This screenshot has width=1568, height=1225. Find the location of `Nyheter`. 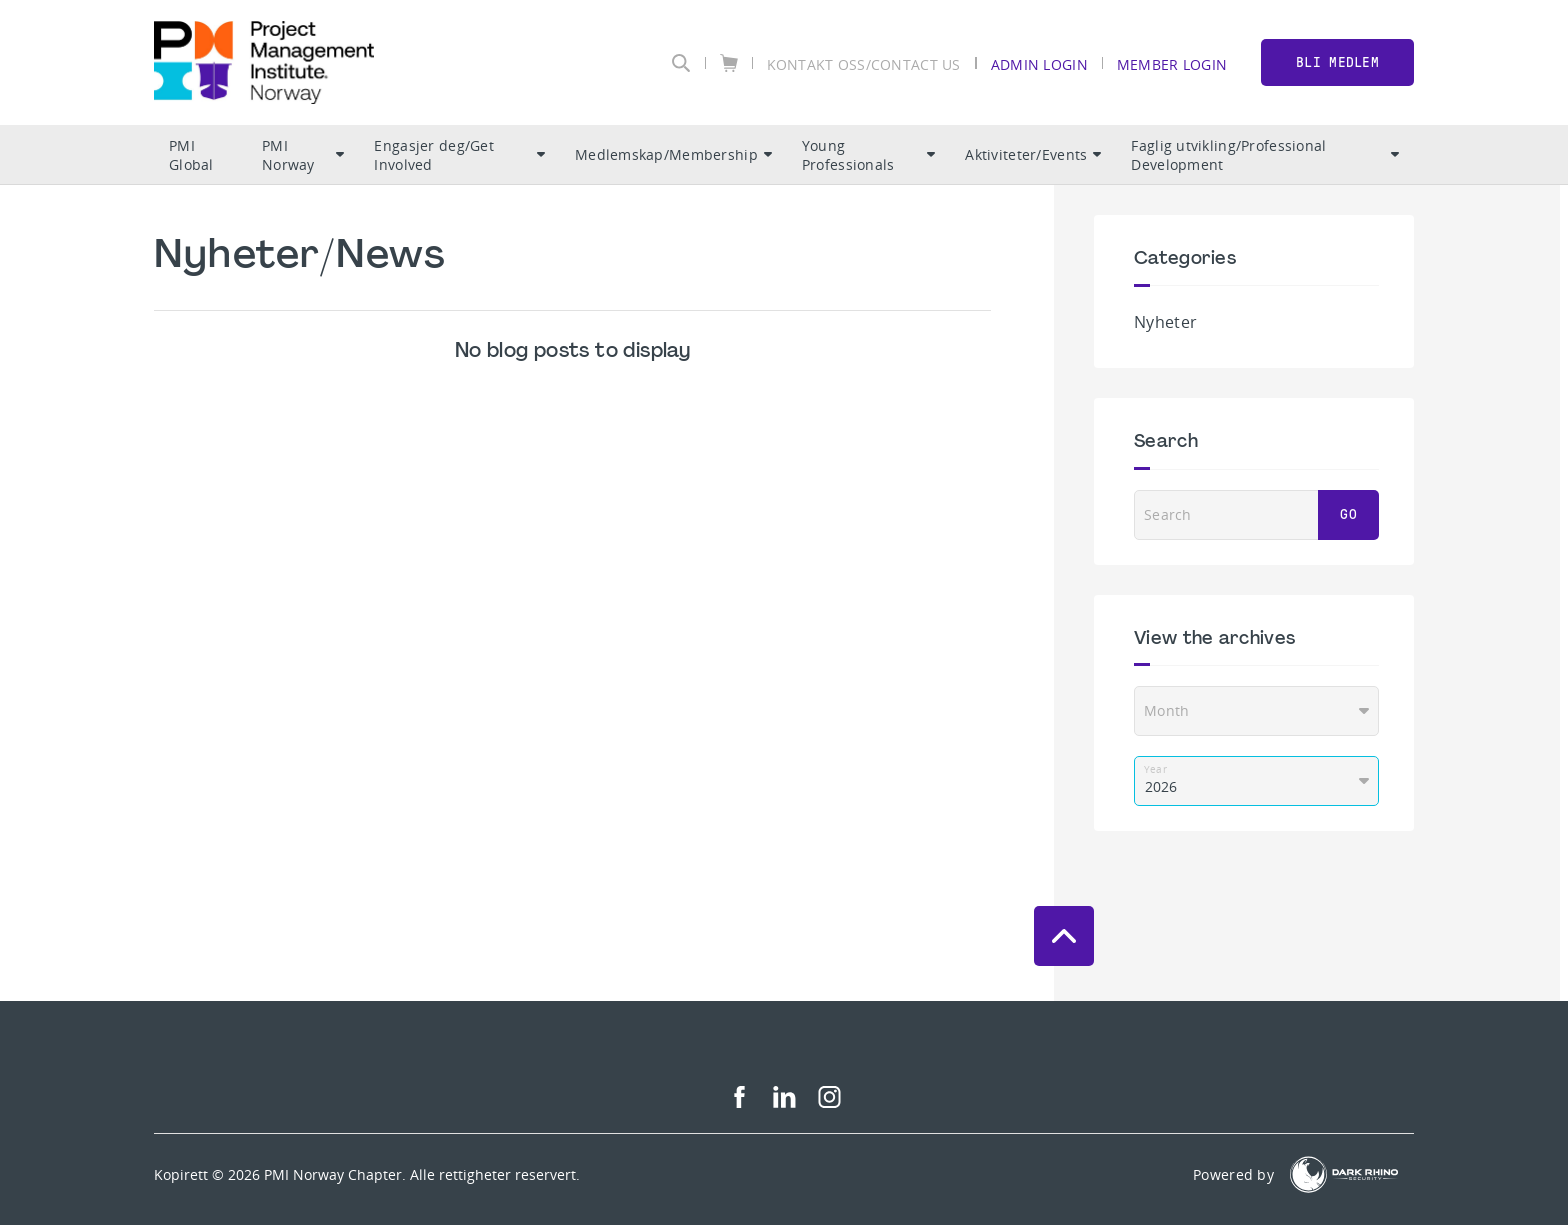

Nyheter is located at coordinates (1165, 322).